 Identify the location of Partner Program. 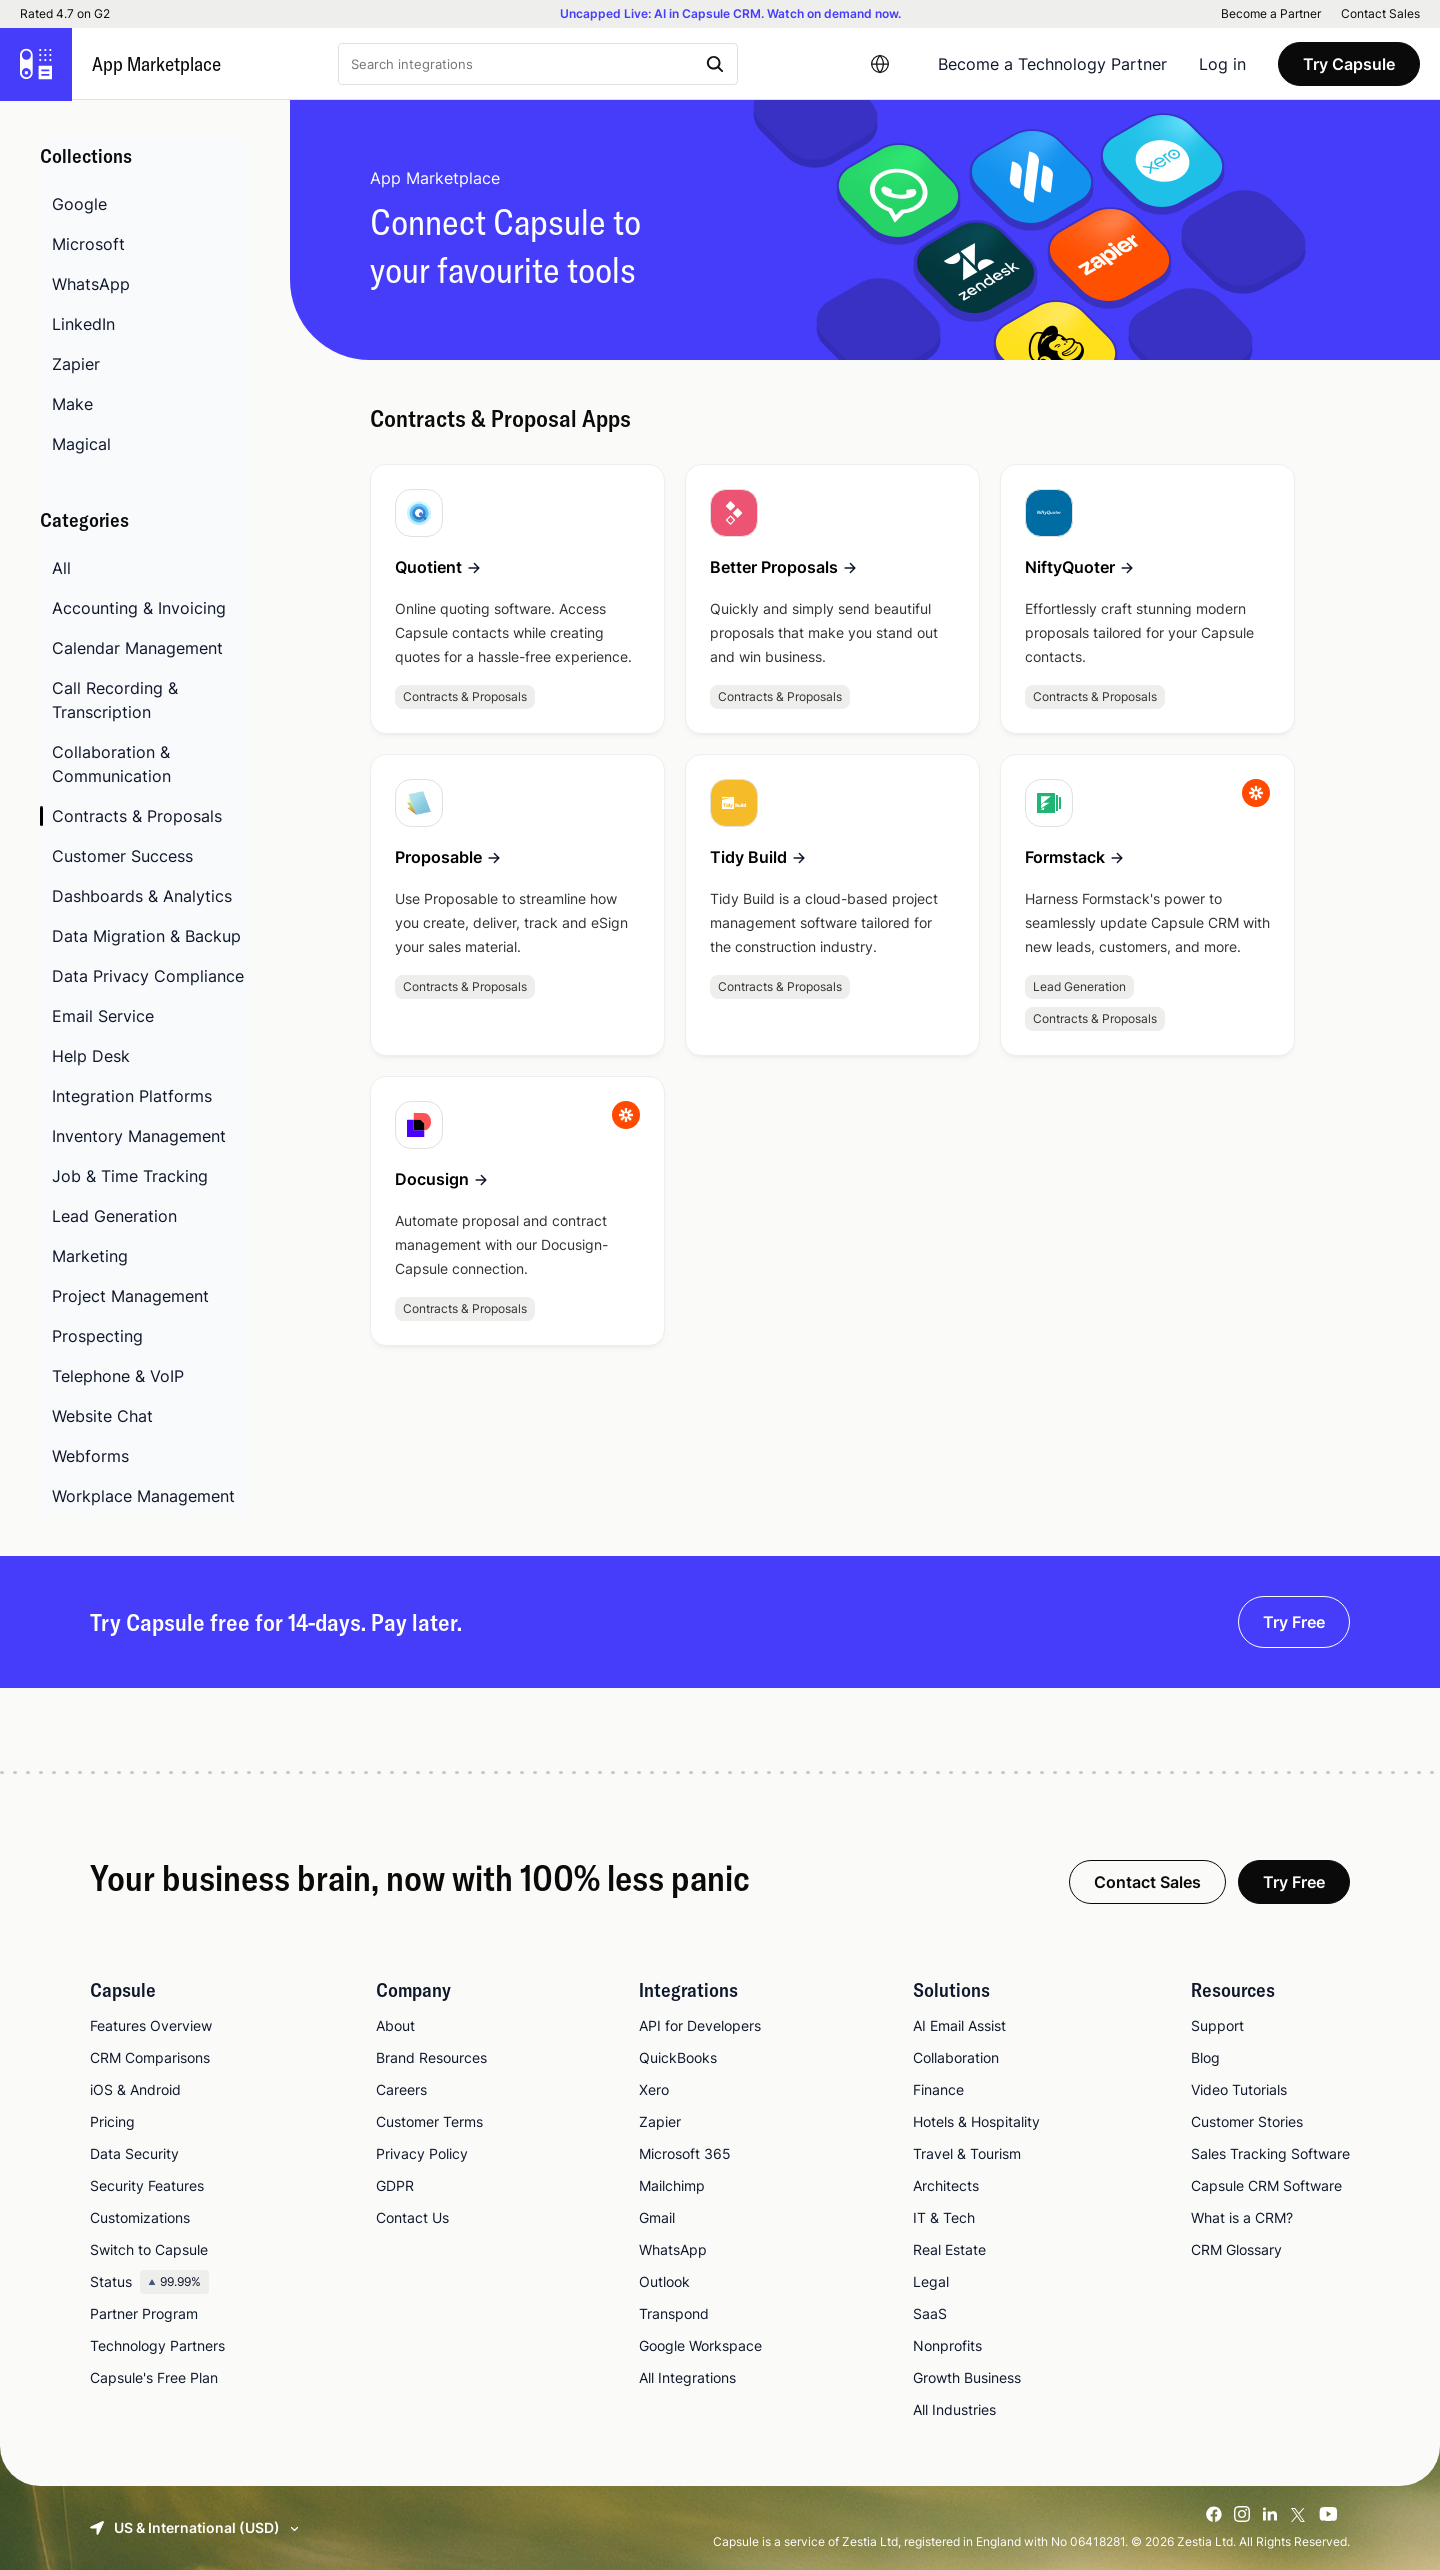
(144, 2313).